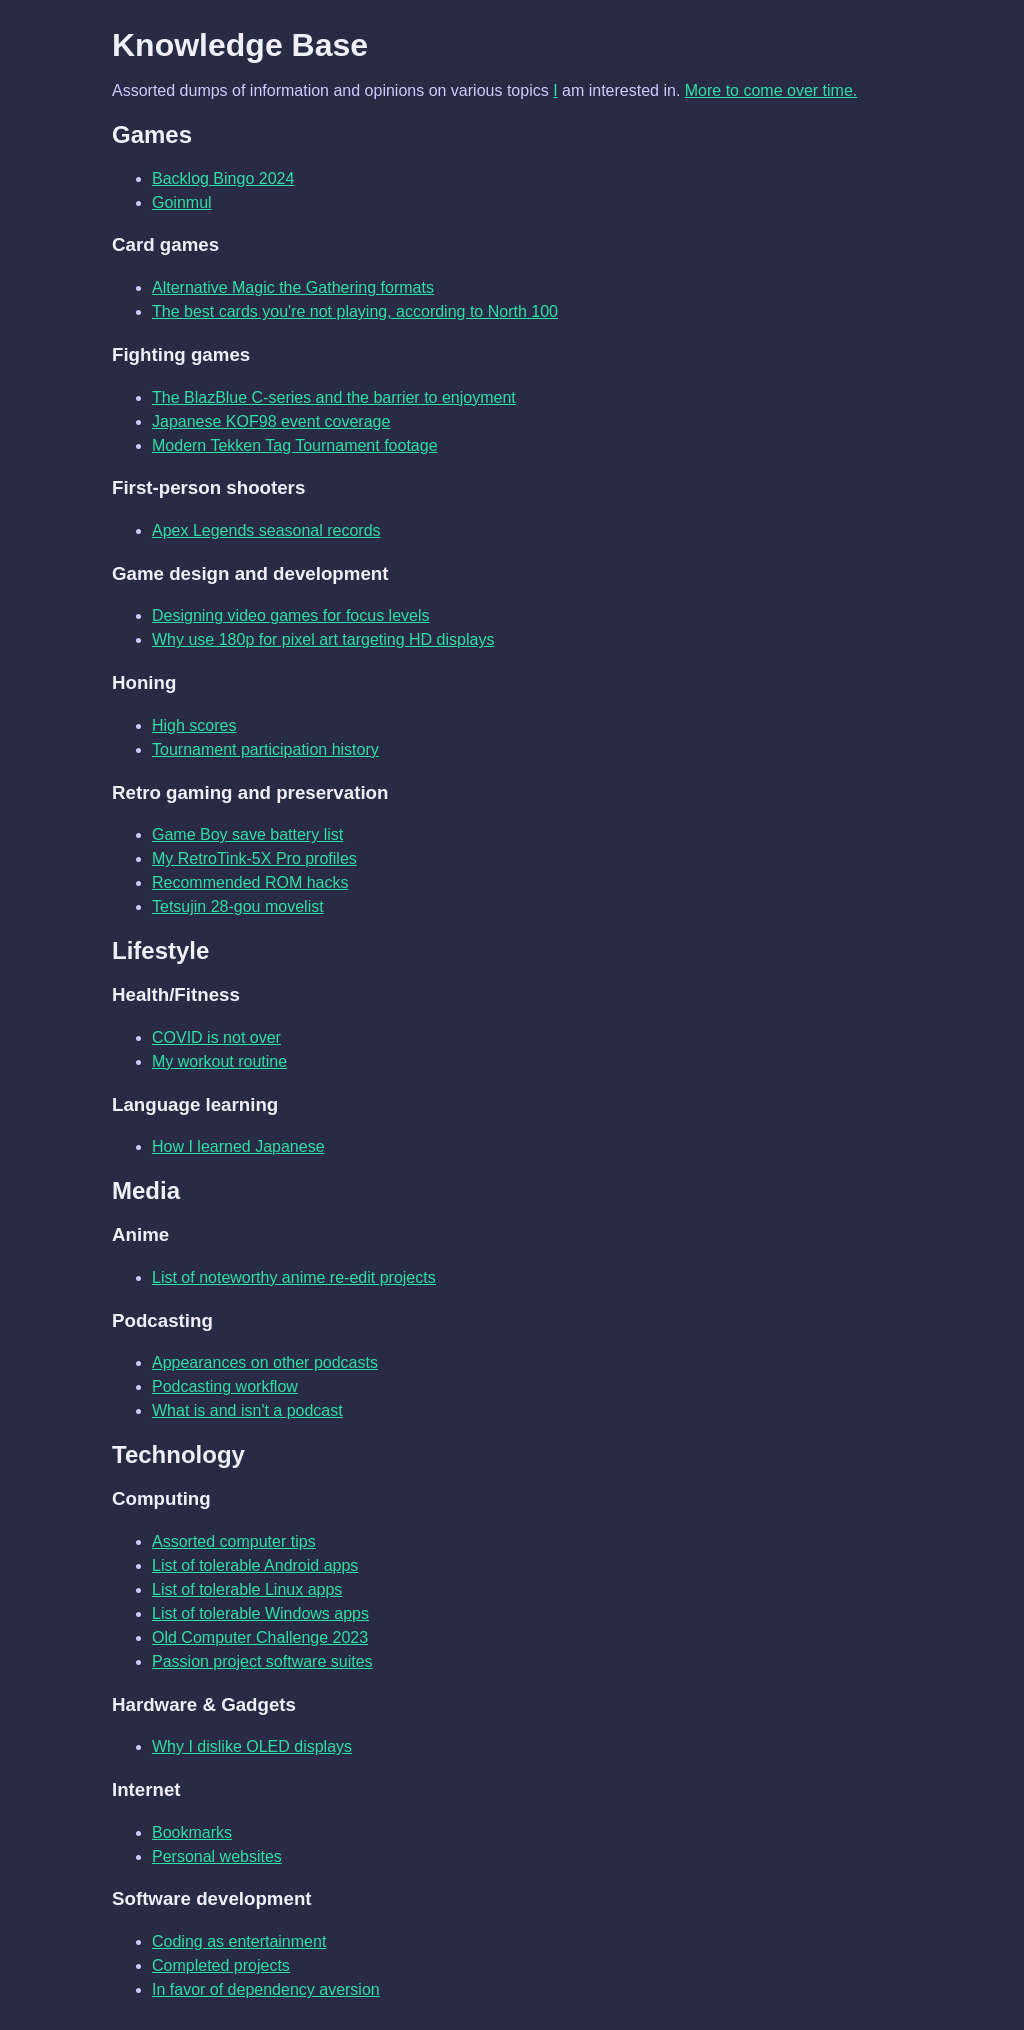 This screenshot has height=2030, width=1024. I want to click on The BlazBlue C-series and the barrier to enjoyment, so click(334, 397).